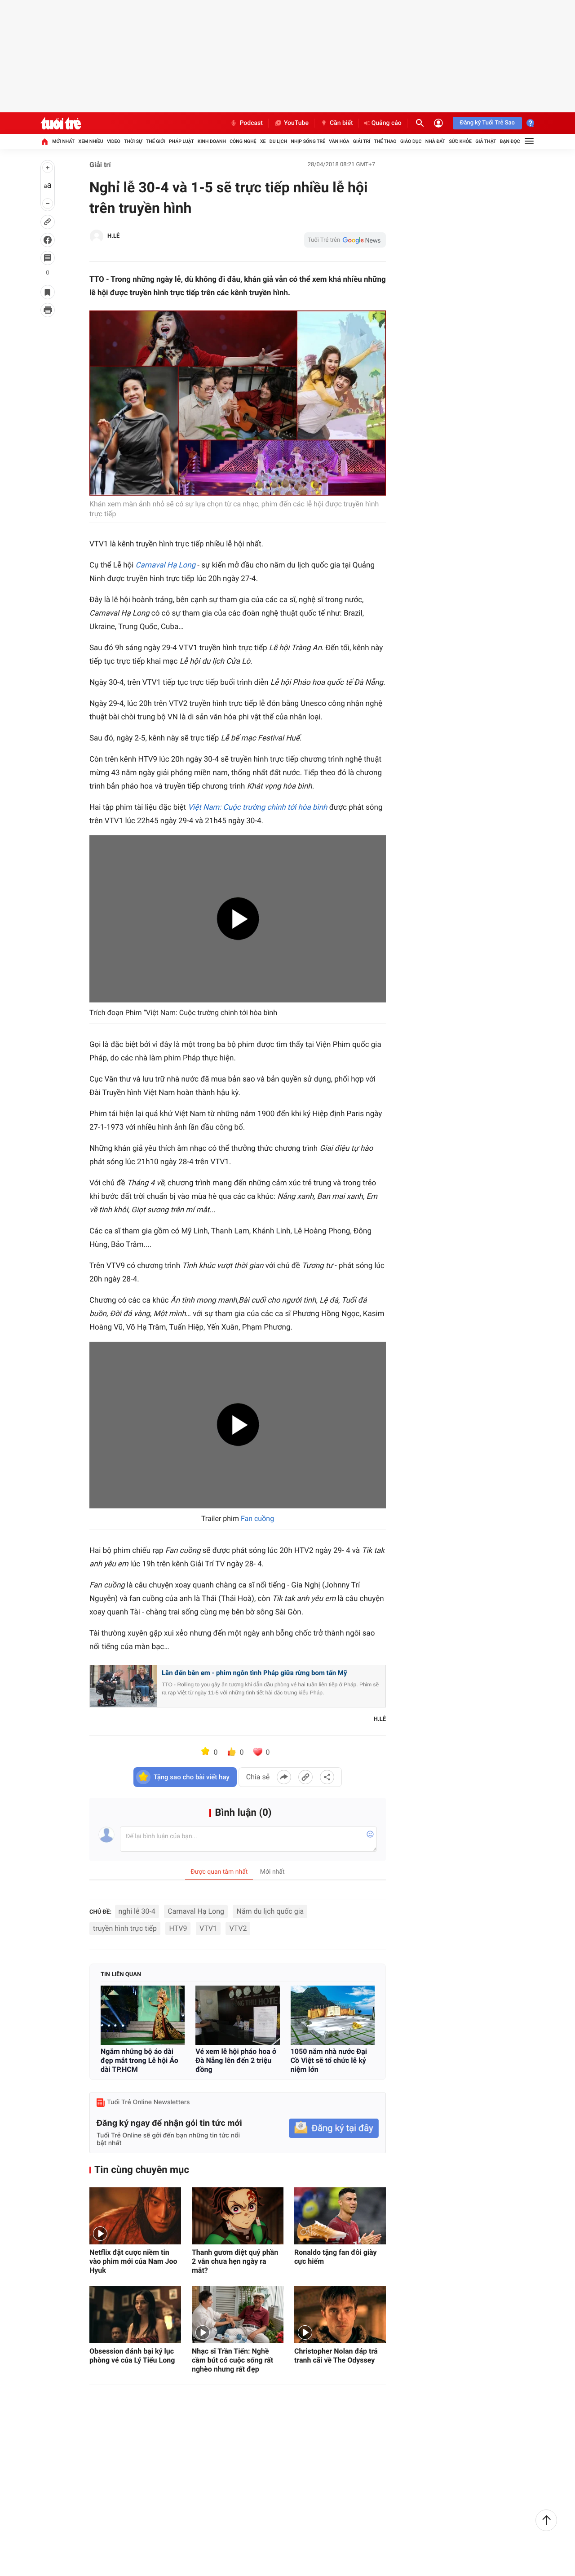  What do you see at coordinates (212, 141) in the screenshot?
I see `Kinh doanh` at bounding box center [212, 141].